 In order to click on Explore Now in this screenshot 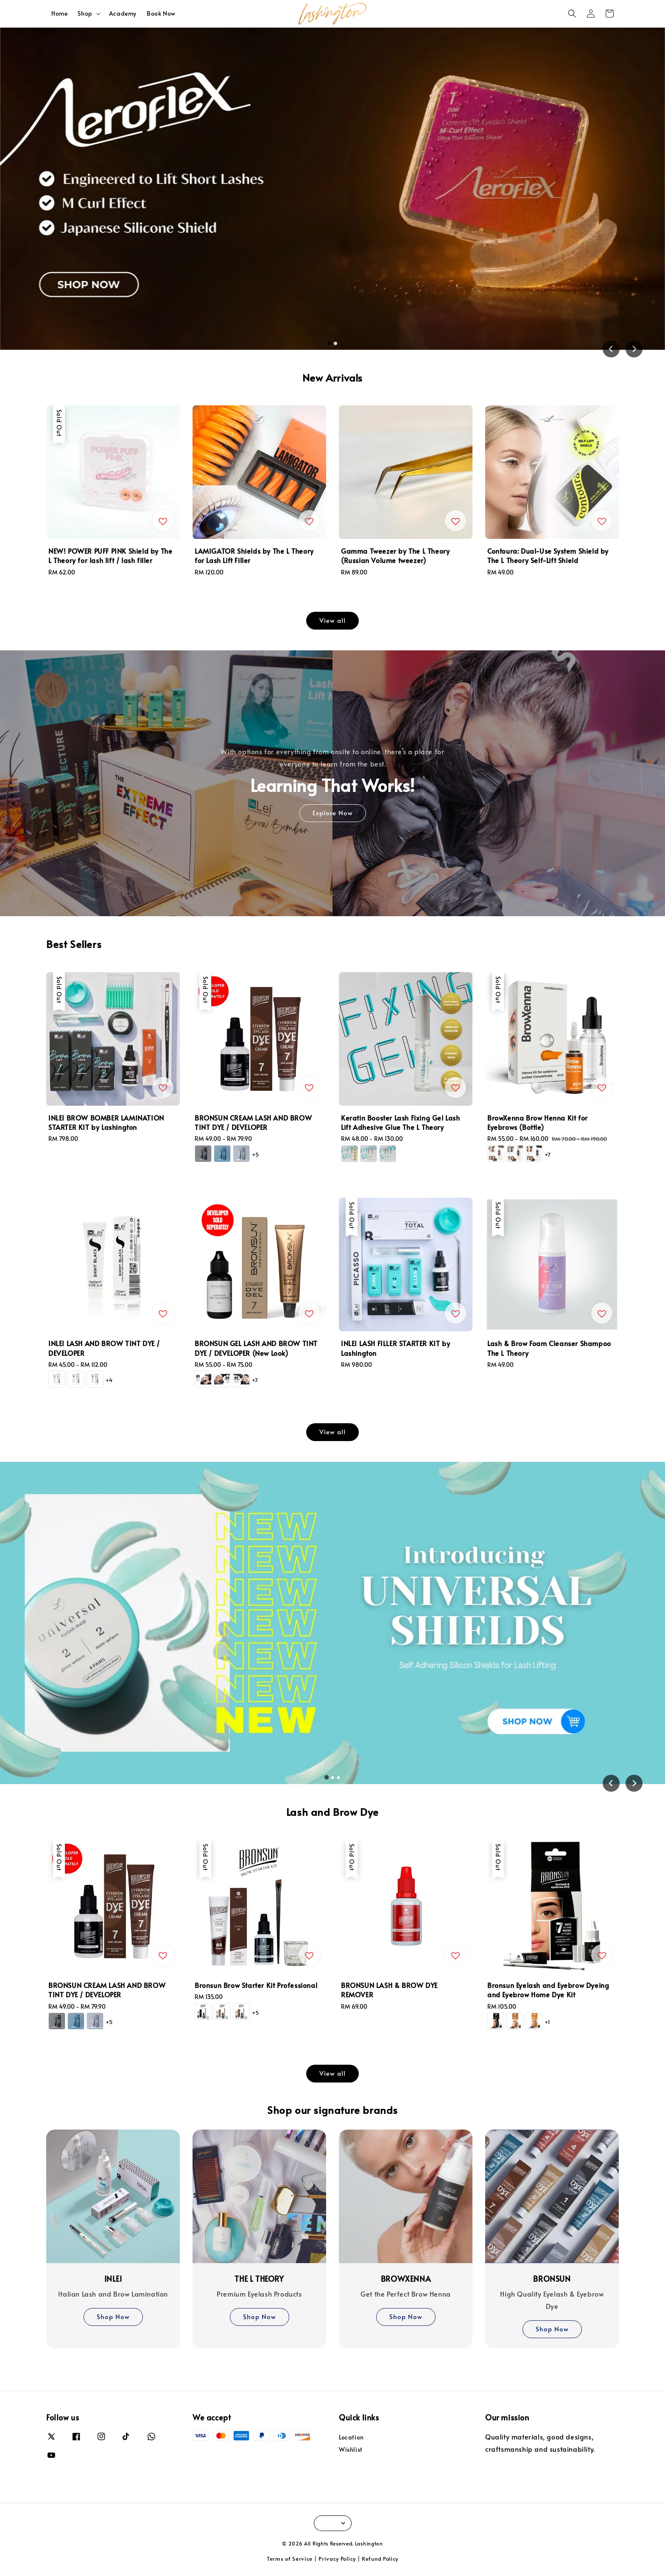, I will do `click(333, 812)`.